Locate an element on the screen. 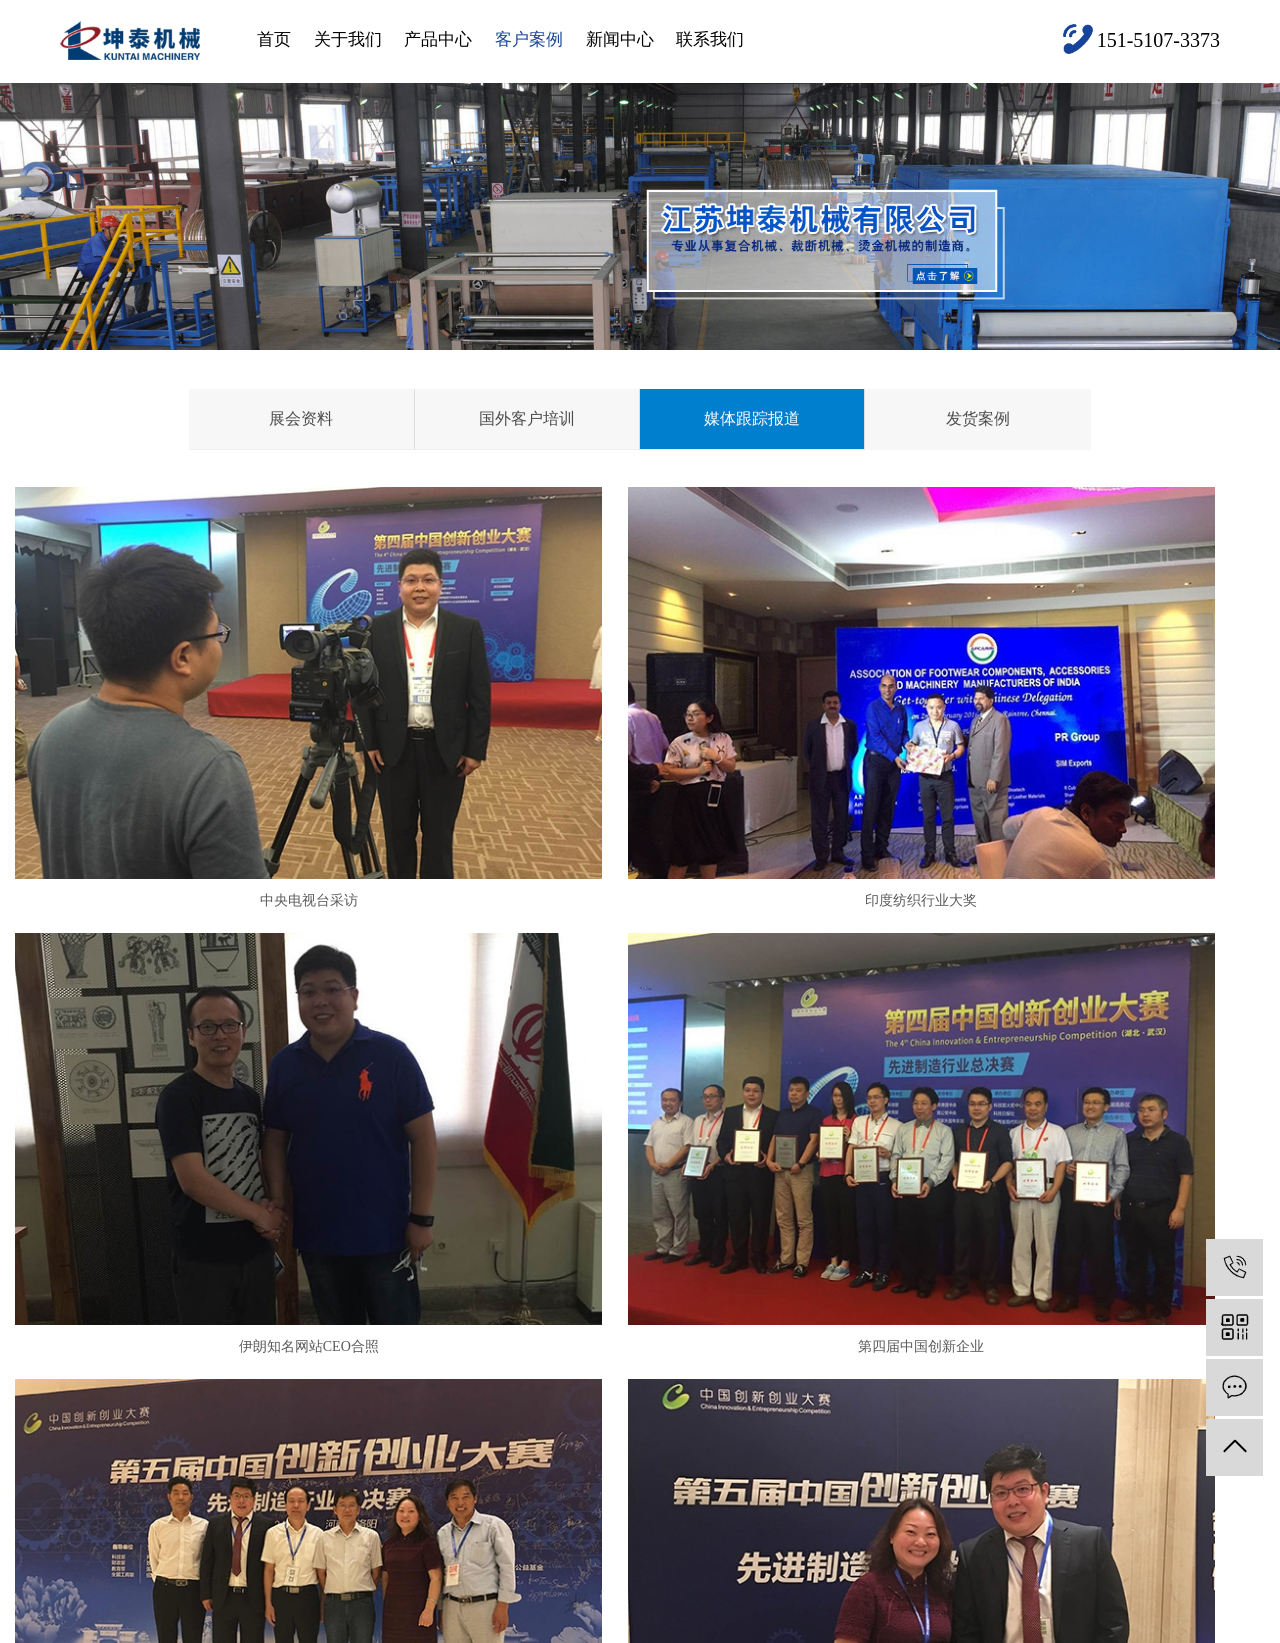 The image size is (1280, 1643). 撒粉复合机 is located at coordinates (386, 1402).